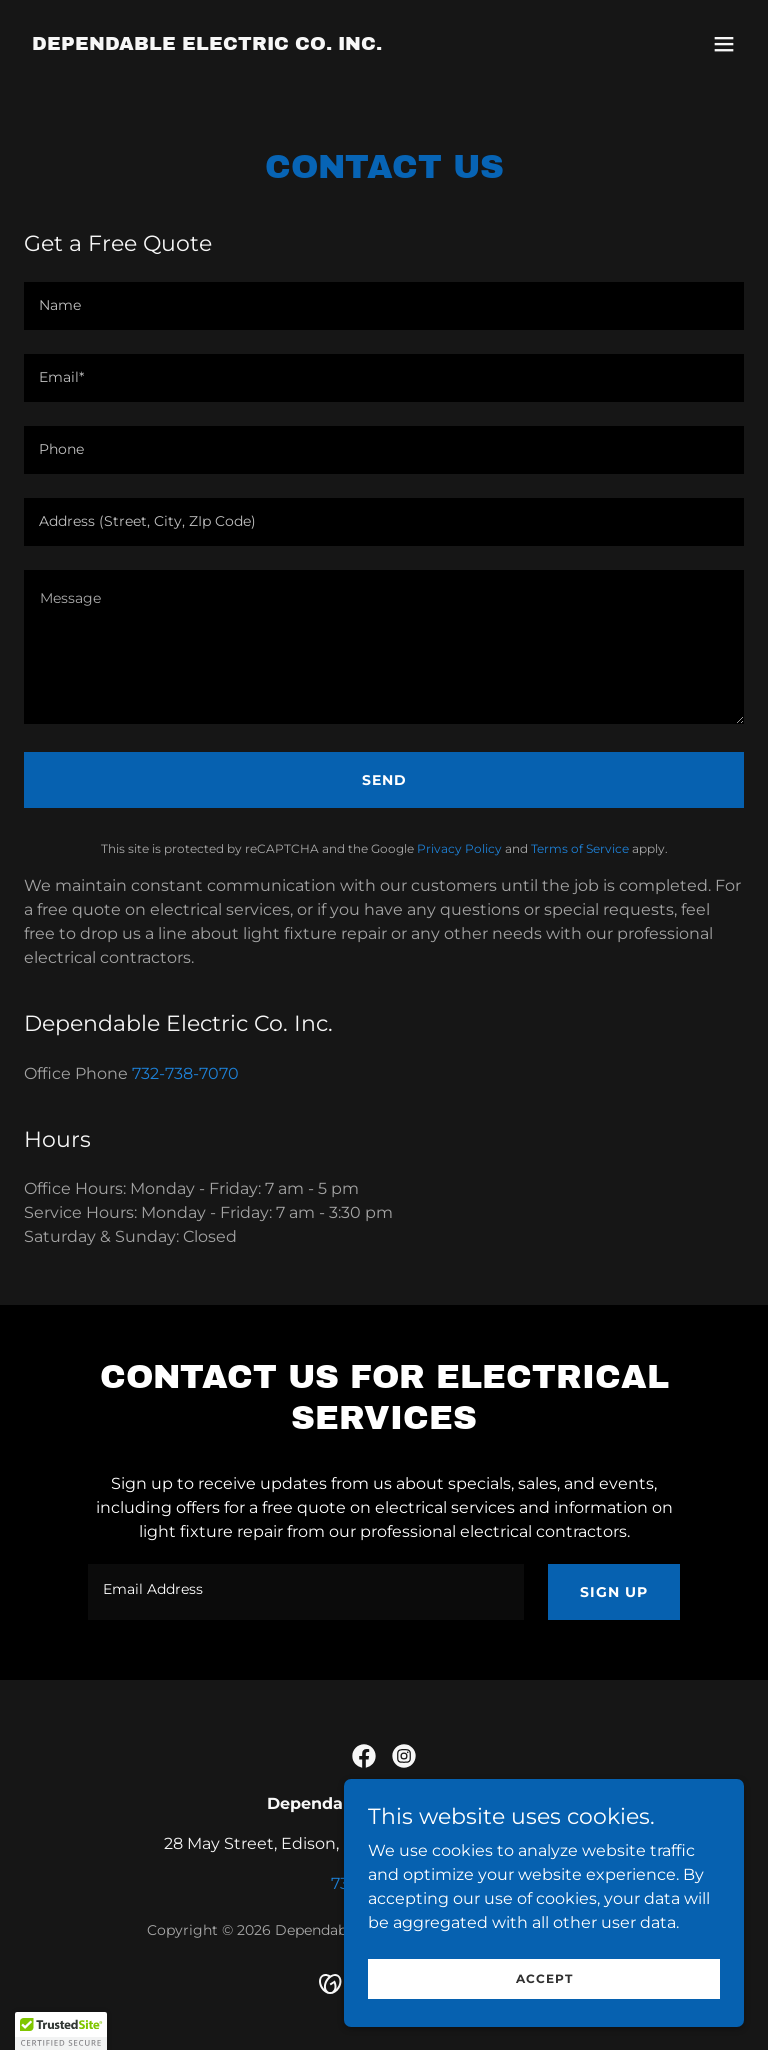  Describe the element at coordinates (580, 848) in the screenshot. I see `Terms of Service [link]` at that location.